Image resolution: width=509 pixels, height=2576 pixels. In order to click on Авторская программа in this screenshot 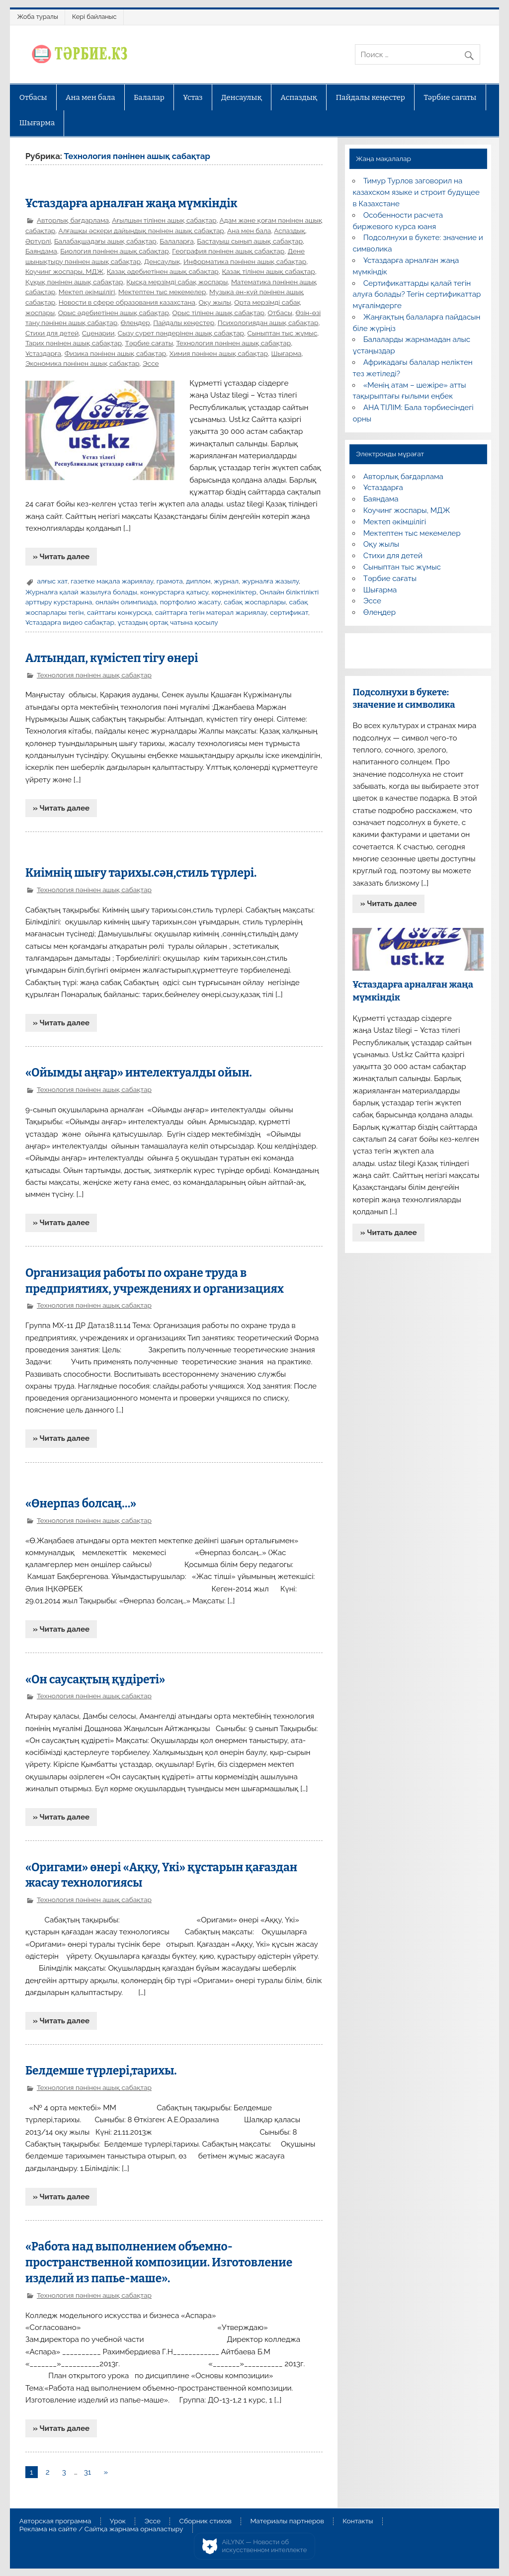, I will do `click(55, 2521)`.